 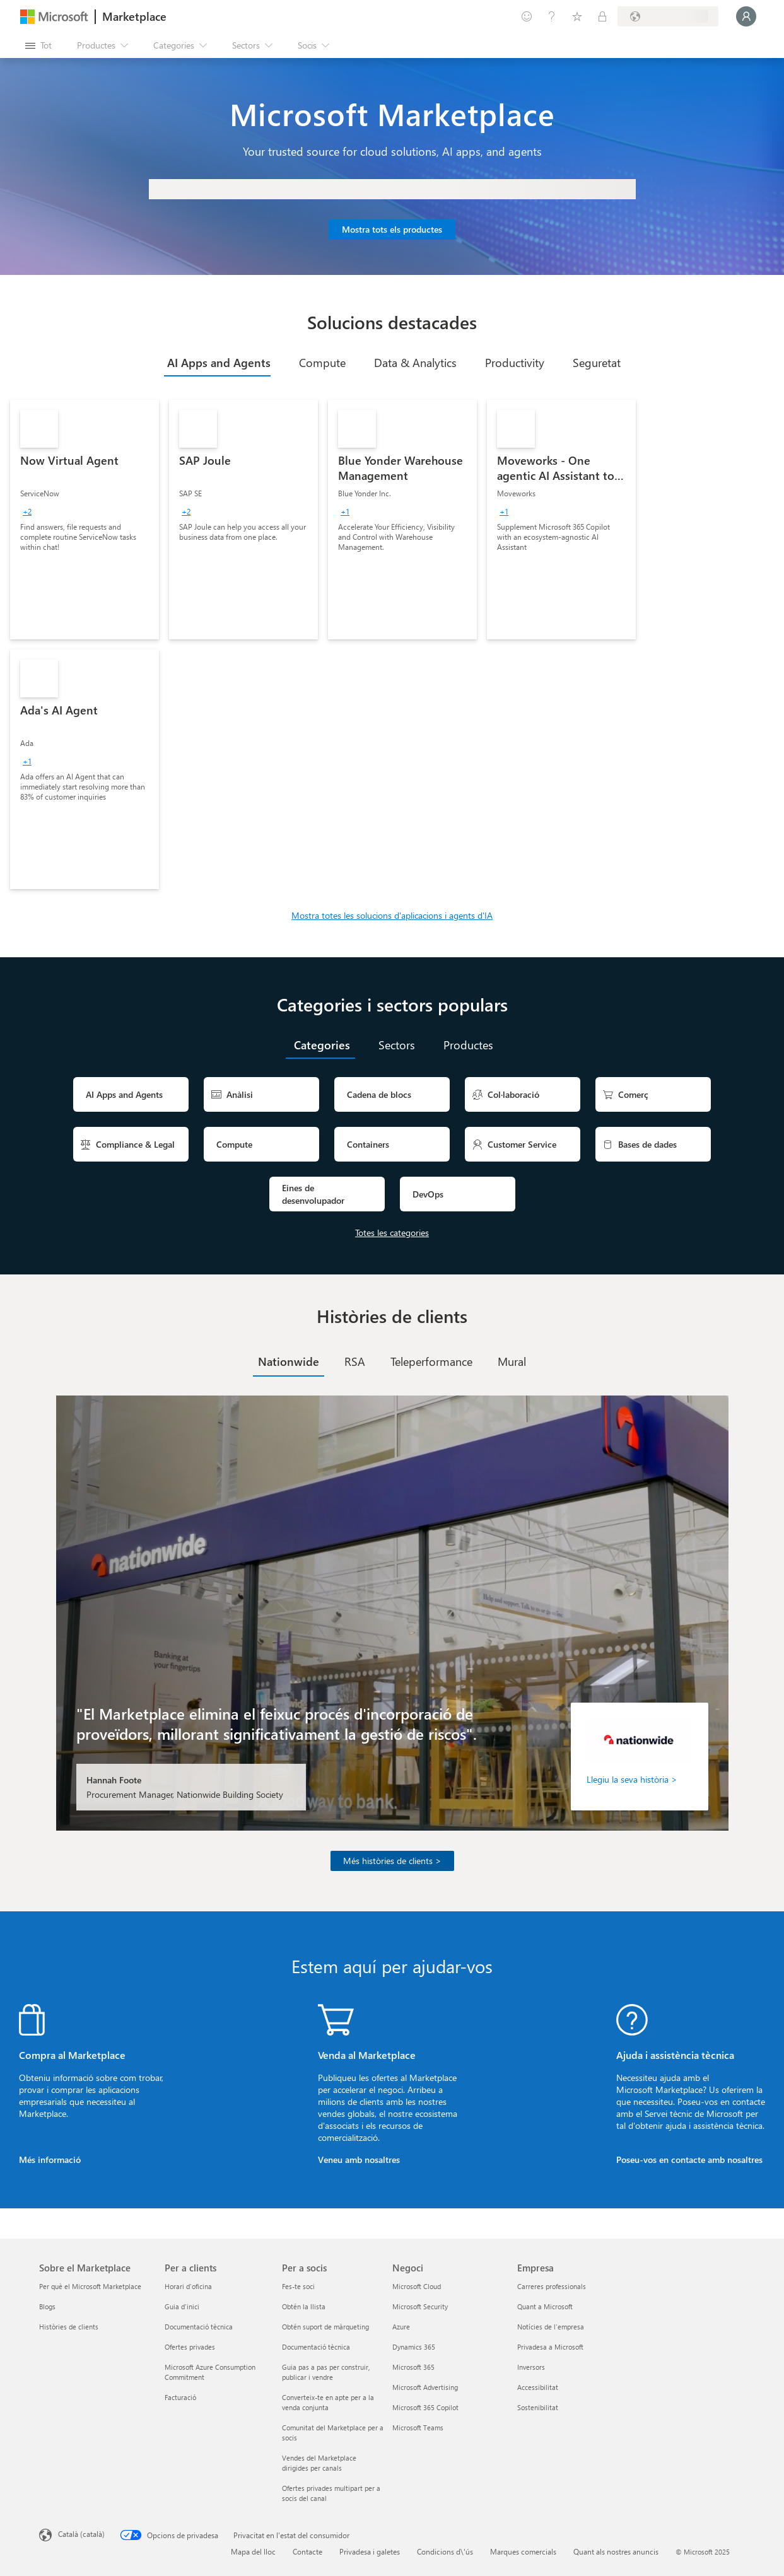 What do you see at coordinates (326, 2372) in the screenshot?
I see `Guia pas a pas per construir, publicar i vendre [Guia pas a pas per construir, publicar i vendre Per a socis]` at bounding box center [326, 2372].